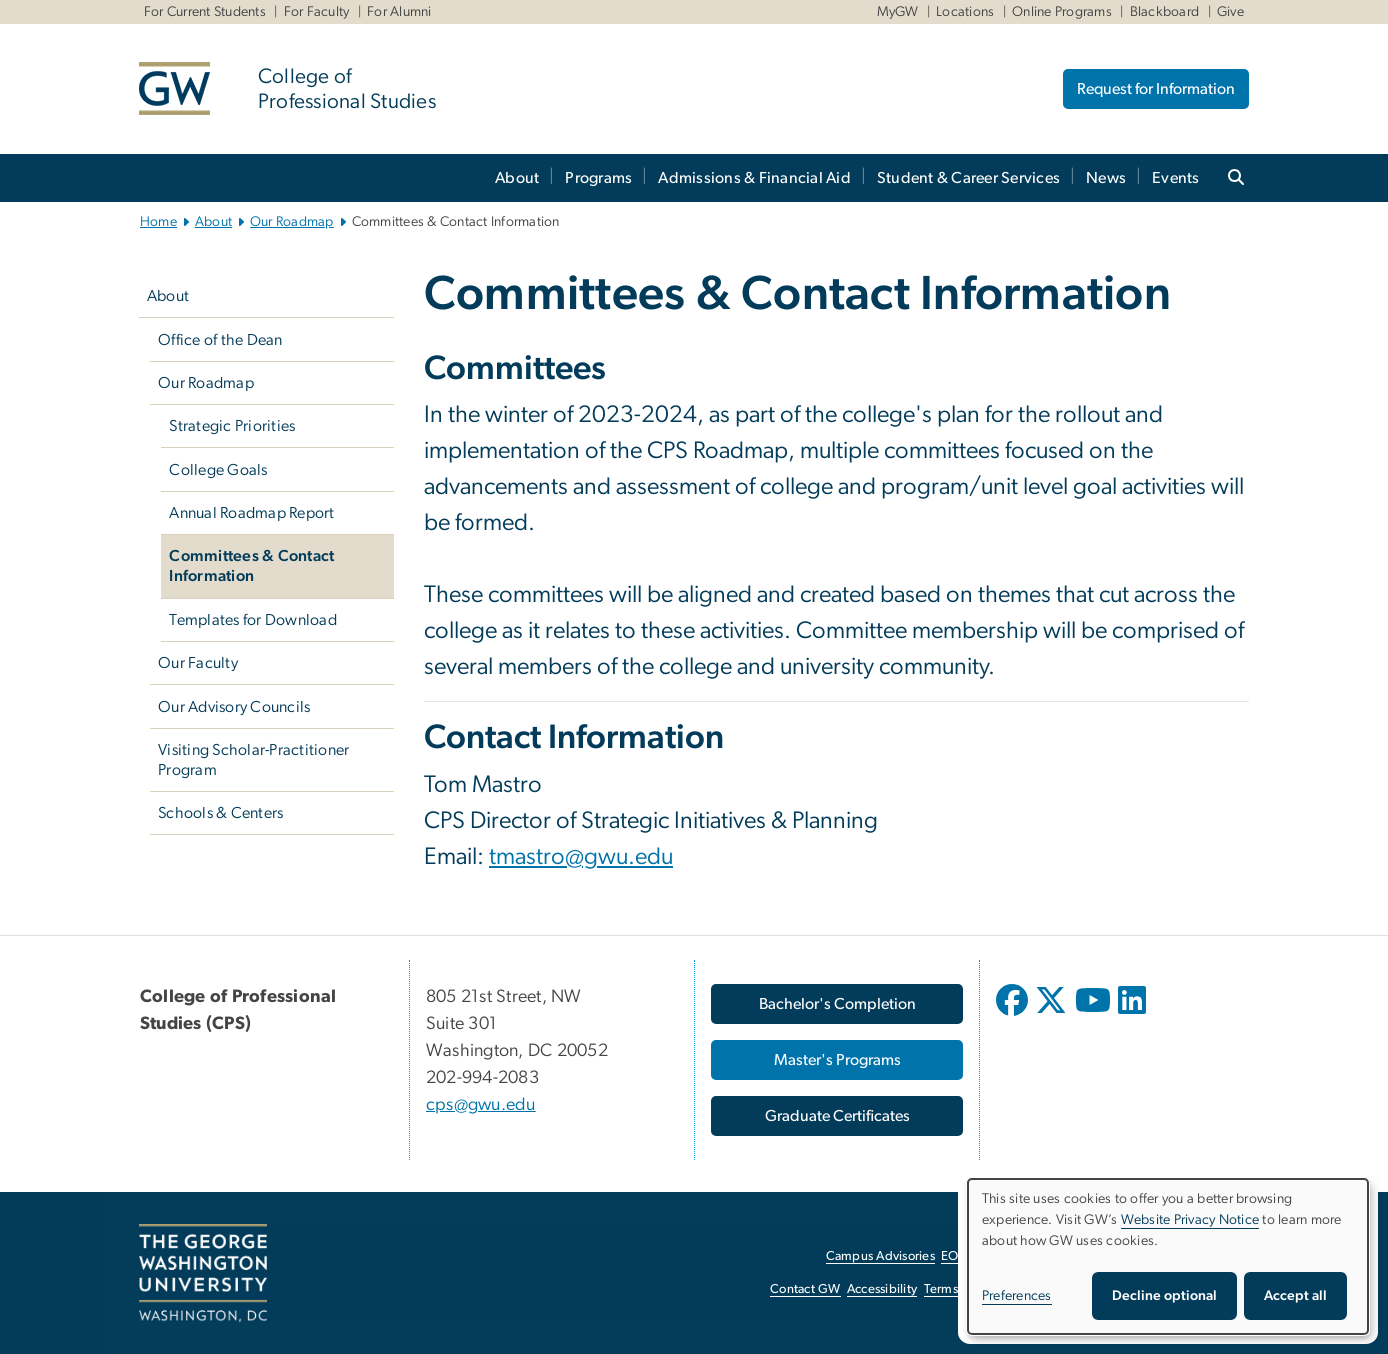 This screenshot has width=1388, height=1354. I want to click on Schools & Centers, so click(220, 813).